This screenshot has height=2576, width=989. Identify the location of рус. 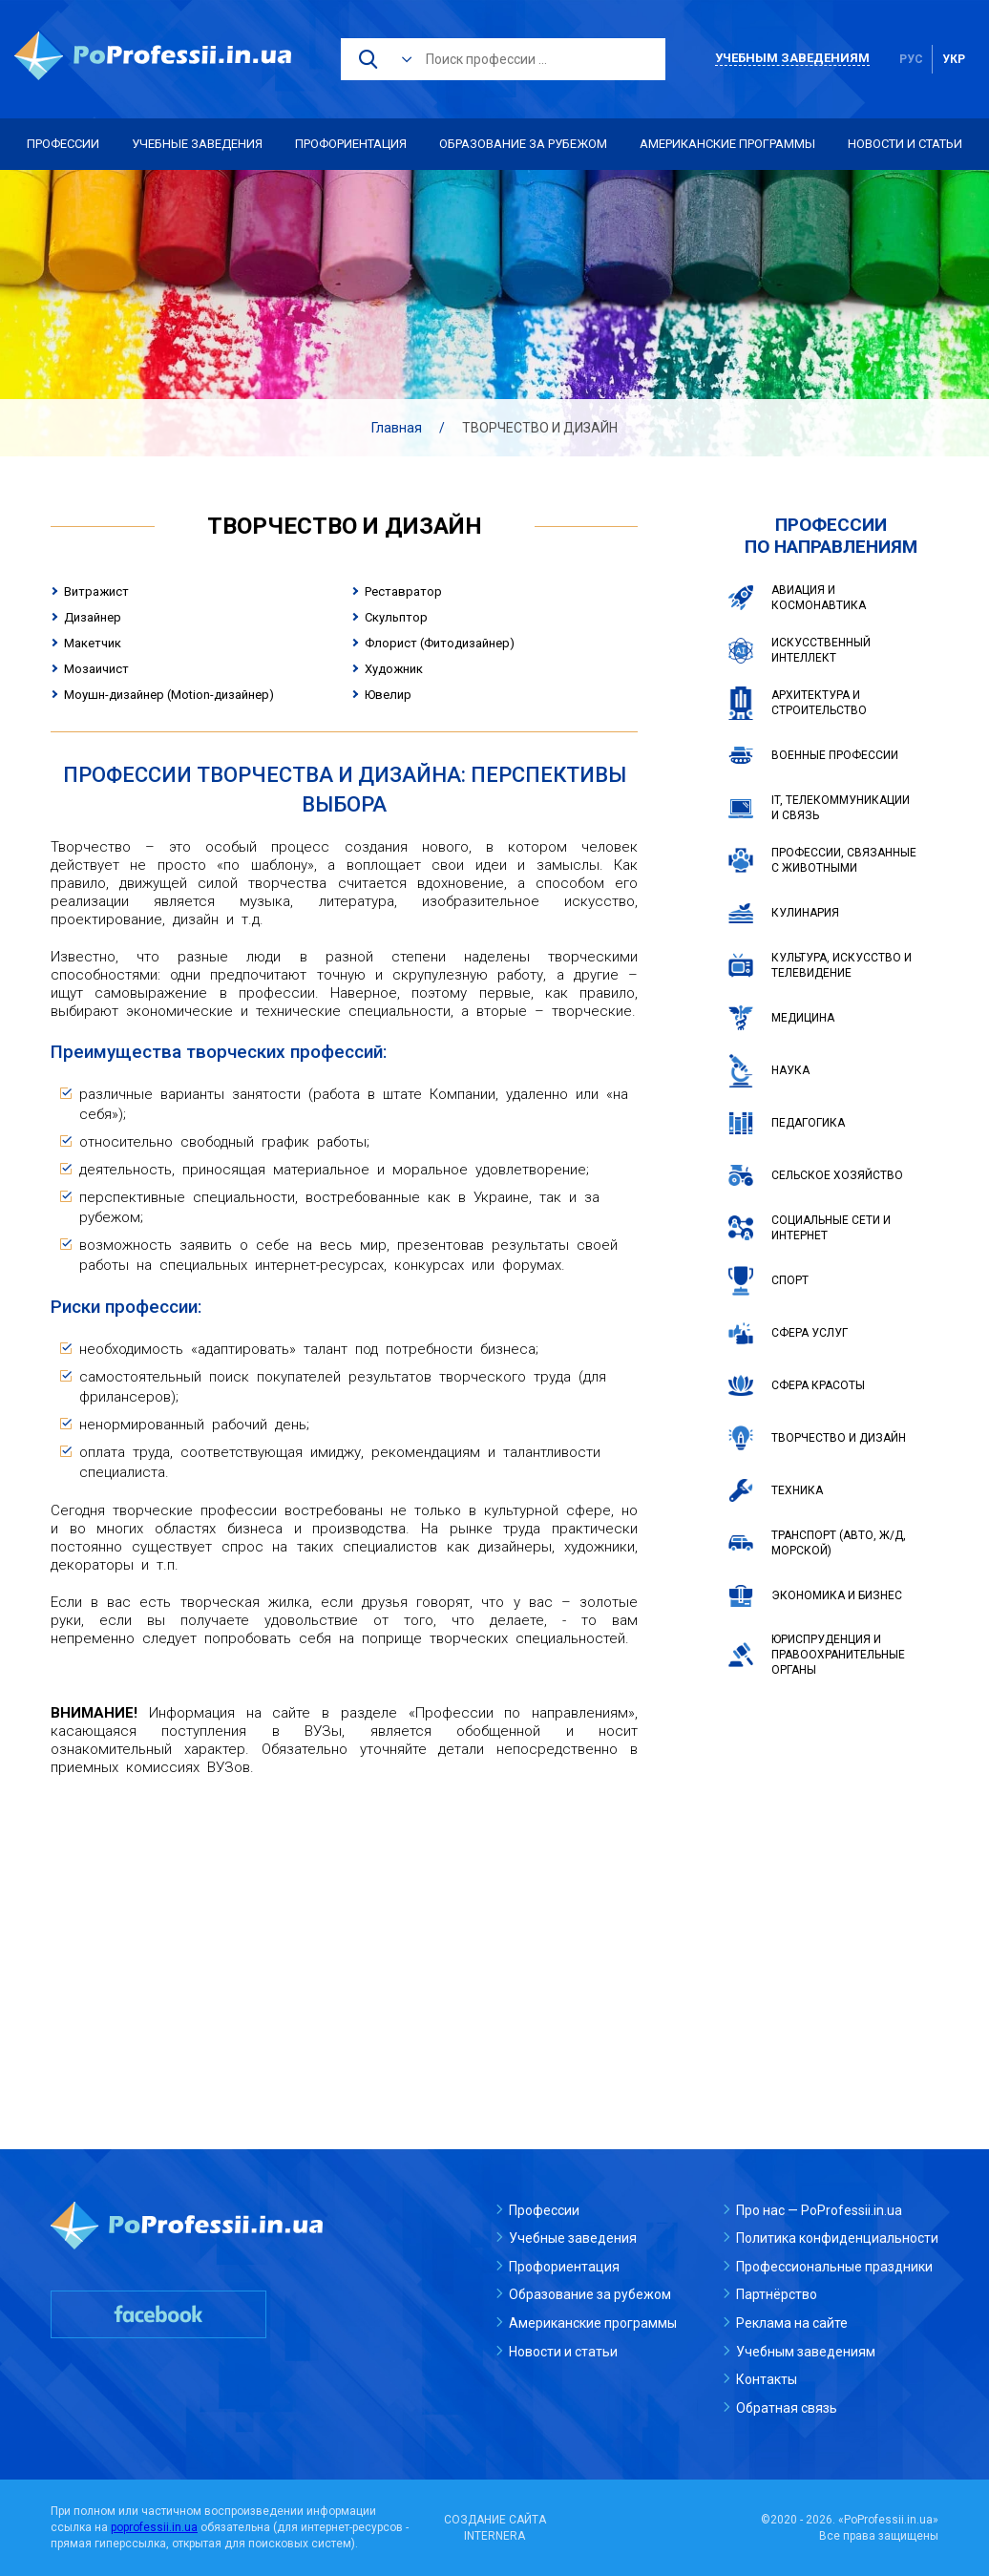
(911, 59).